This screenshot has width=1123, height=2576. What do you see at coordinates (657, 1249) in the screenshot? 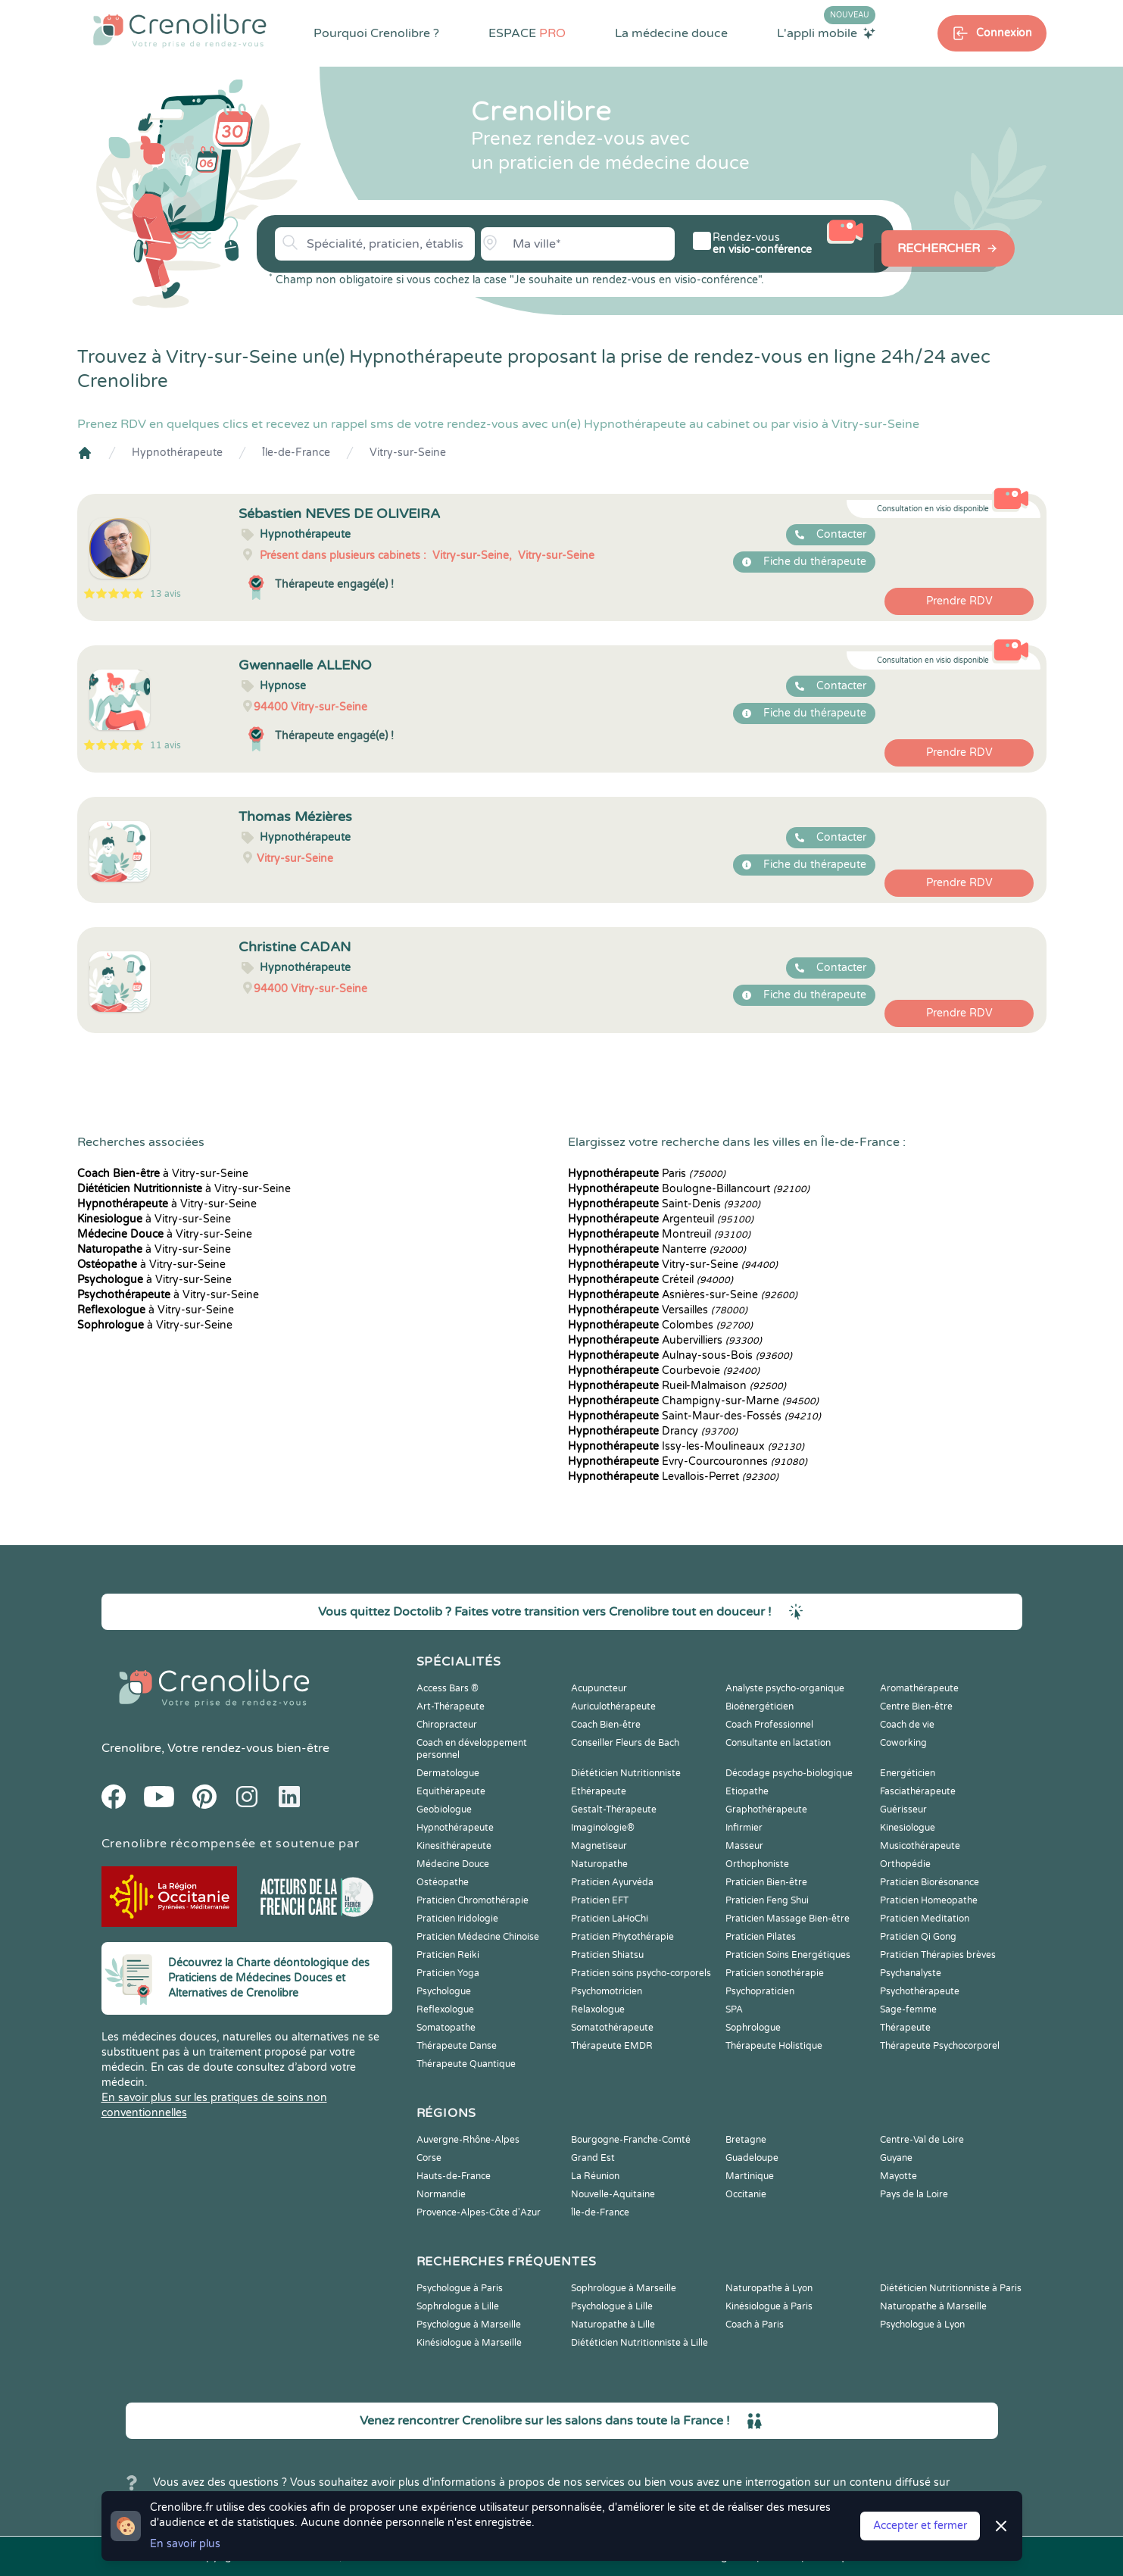
I see `Nanterre` at bounding box center [657, 1249].